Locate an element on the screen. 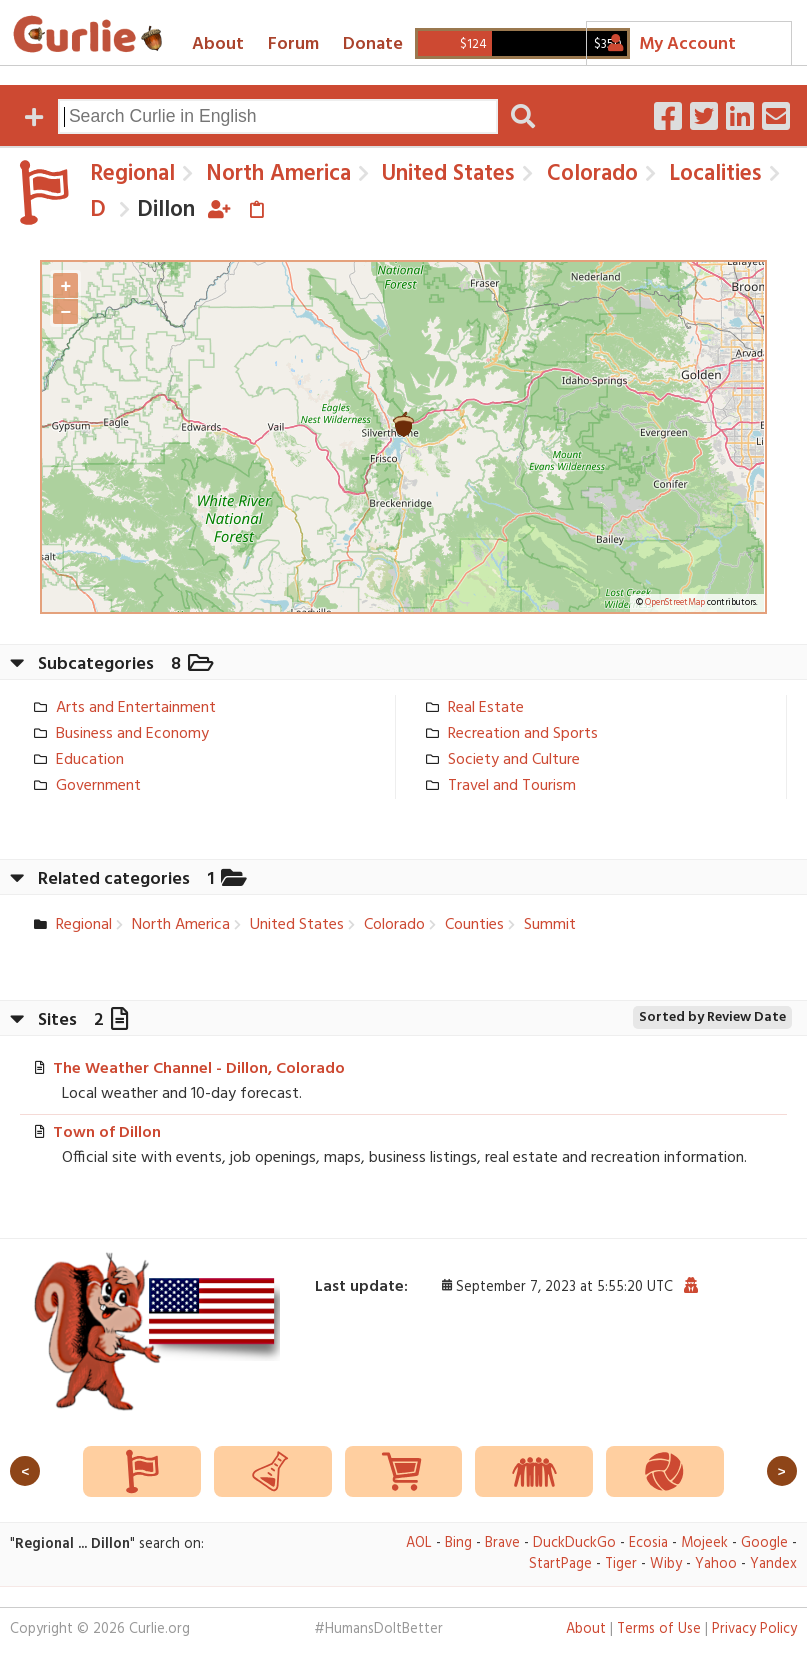 This screenshot has height=1661, width=807. Bing is located at coordinates (458, 1543).